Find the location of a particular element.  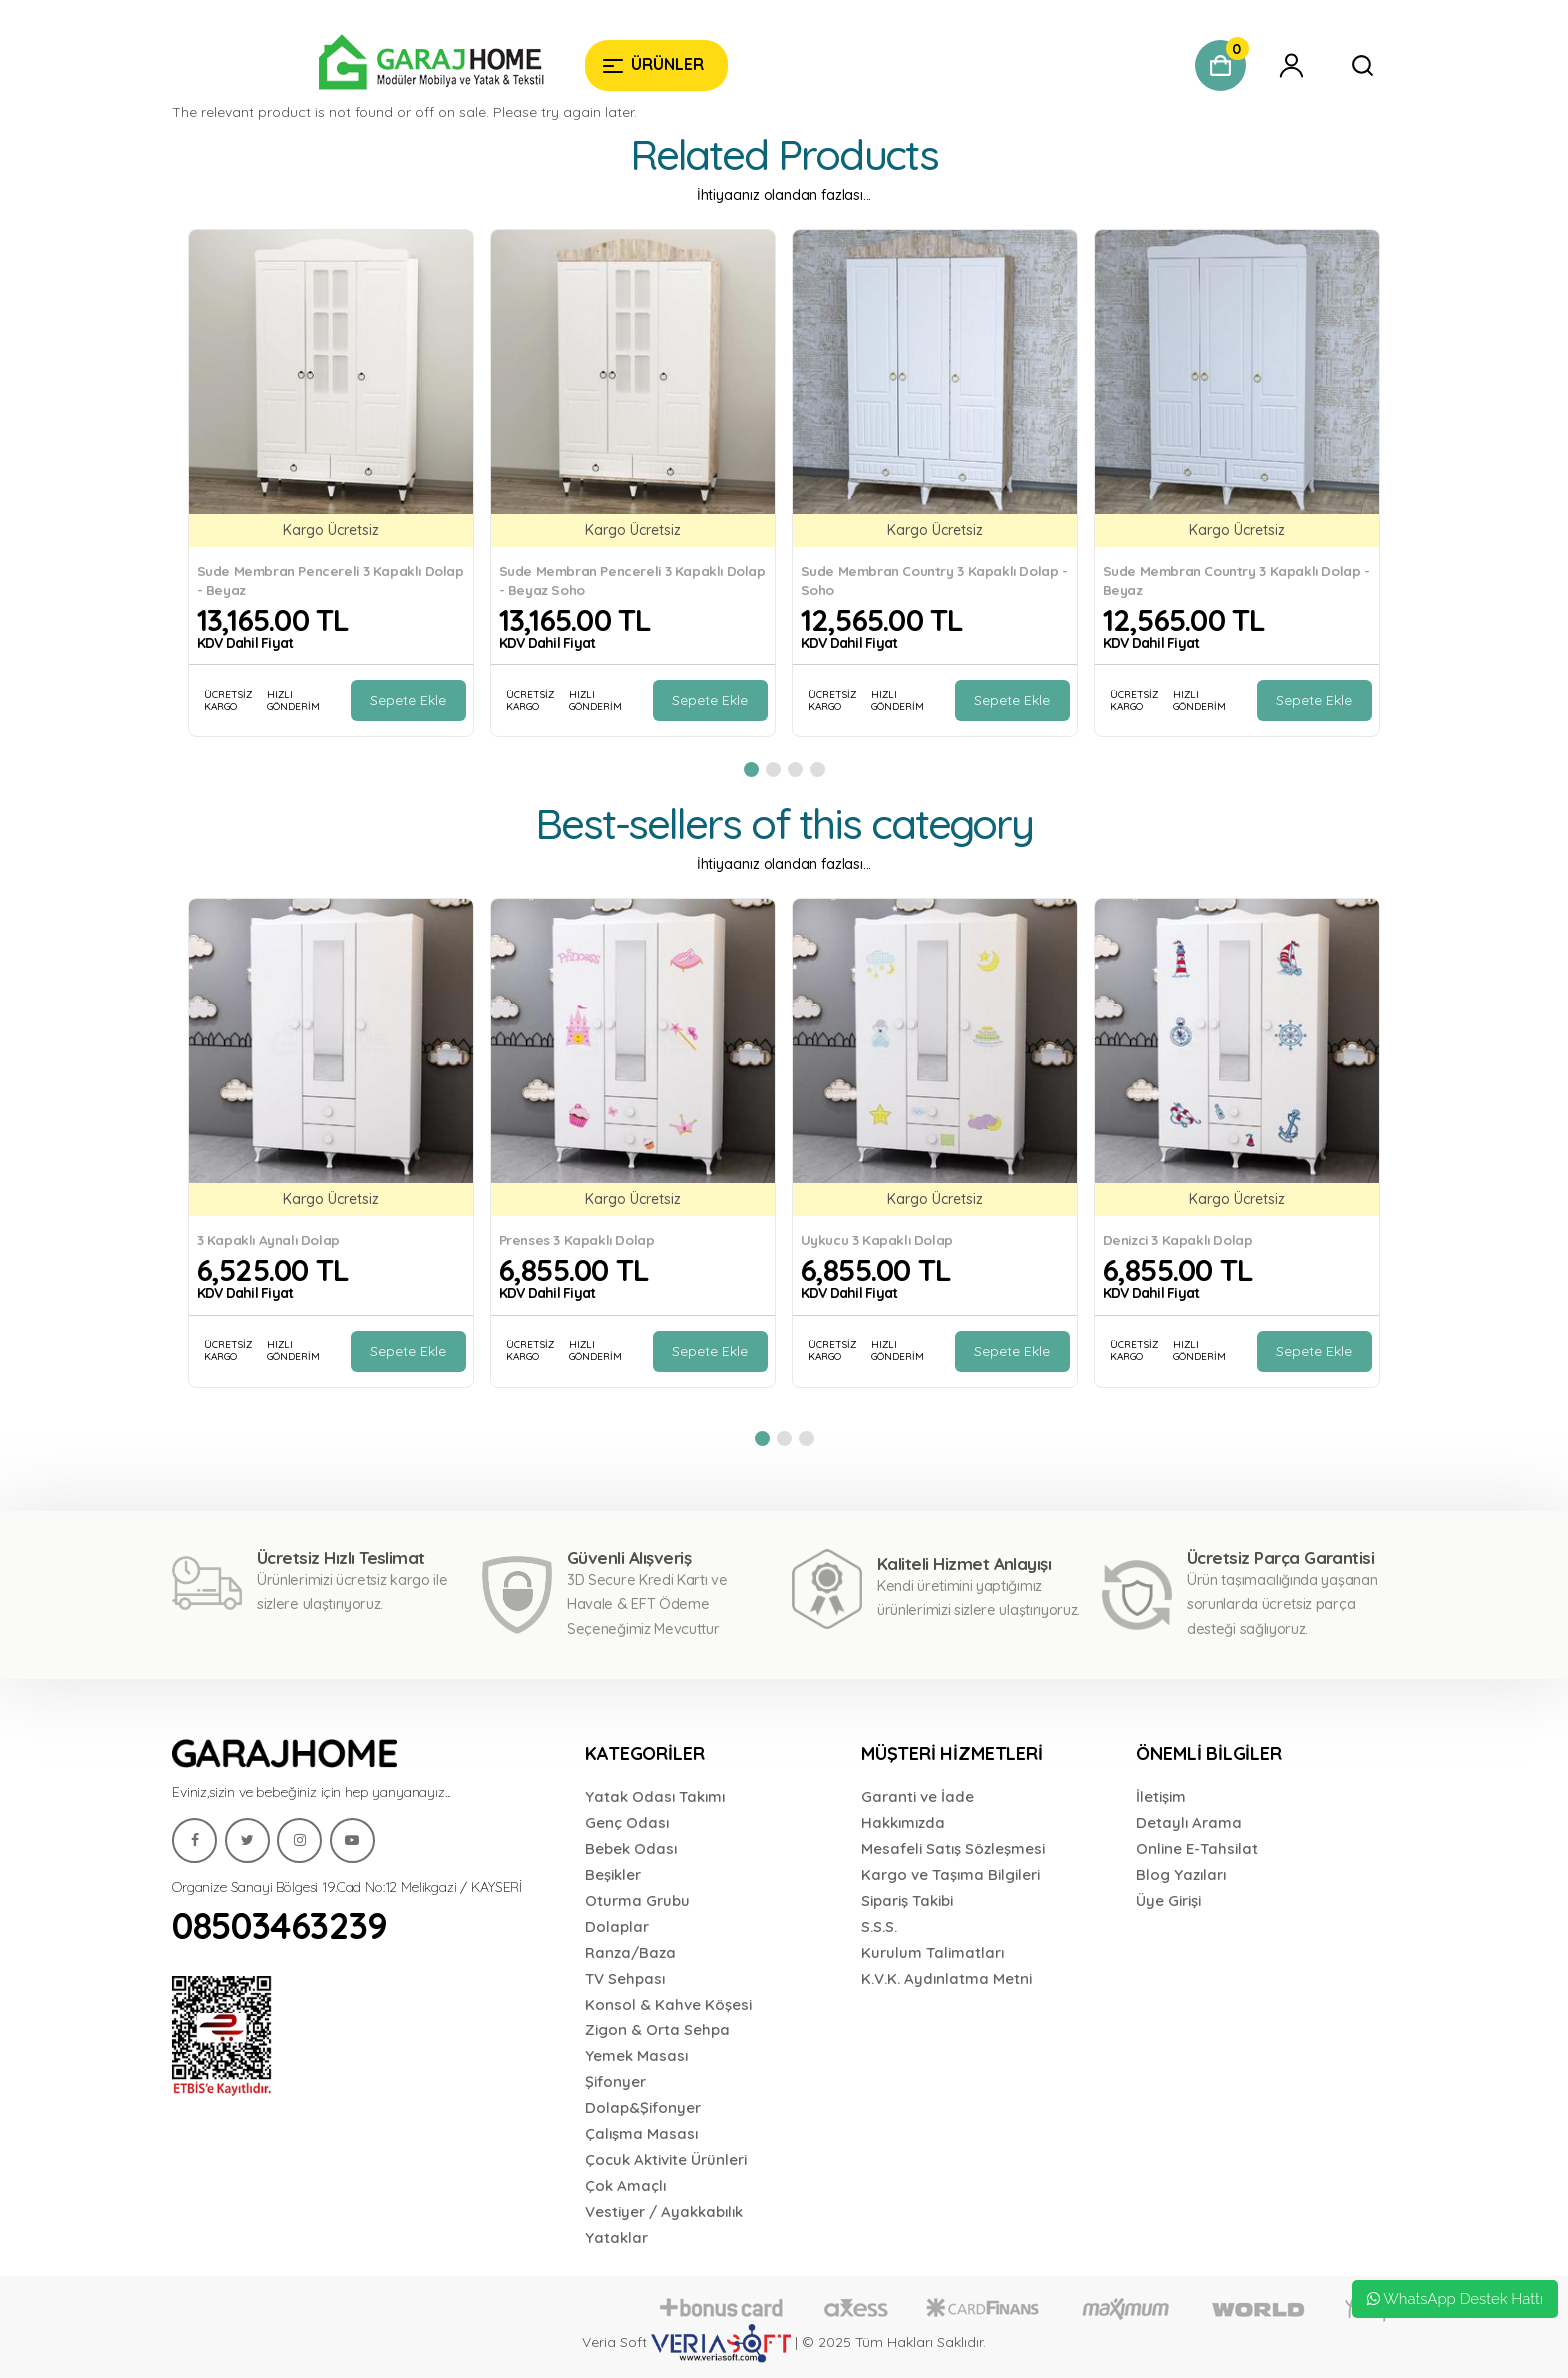

[Garaj Home] is located at coordinates (370, 65).